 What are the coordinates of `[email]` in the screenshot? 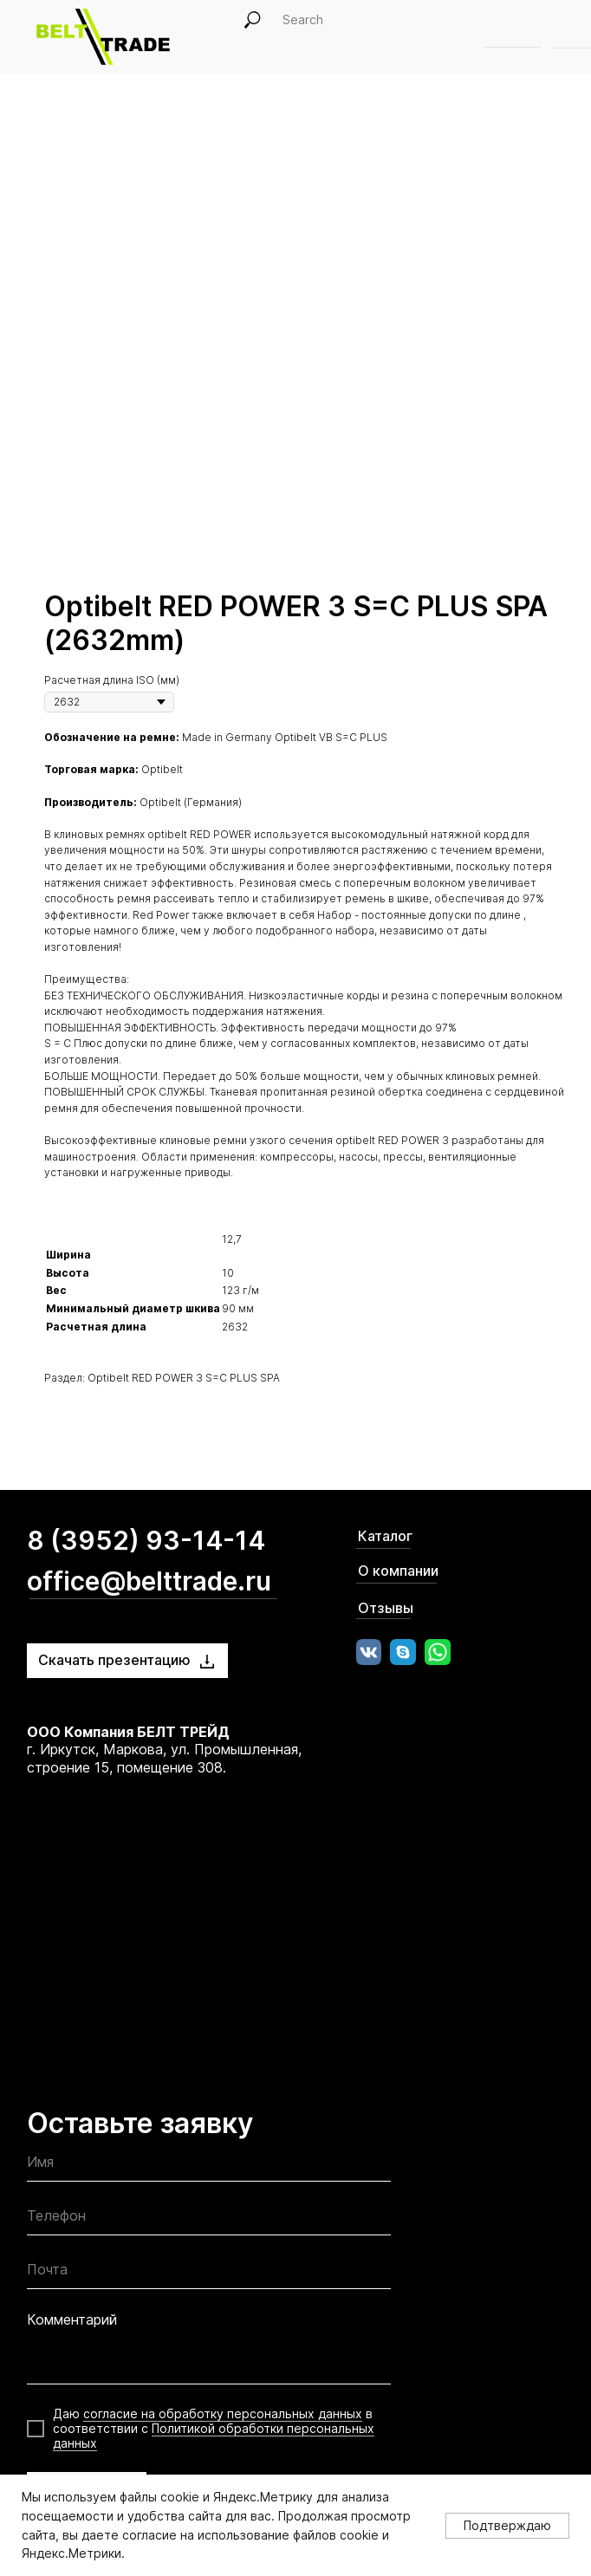 It's located at (209, 2273).